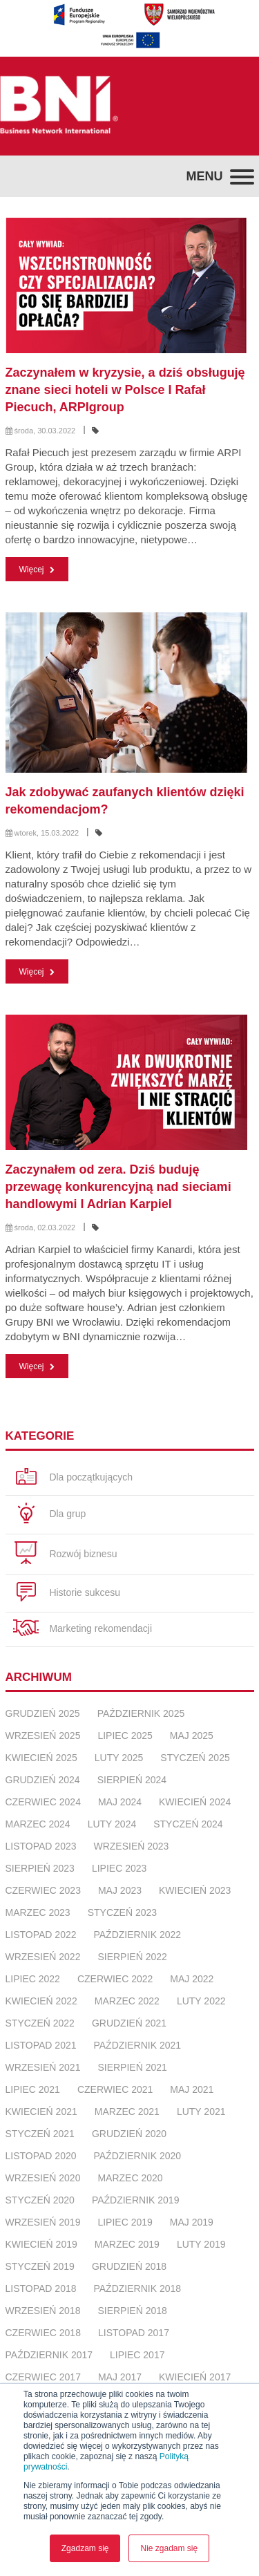 The height and width of the screenshot is (2576, 259). I want to click on Rozwój biznesu, so click(64, 1554).